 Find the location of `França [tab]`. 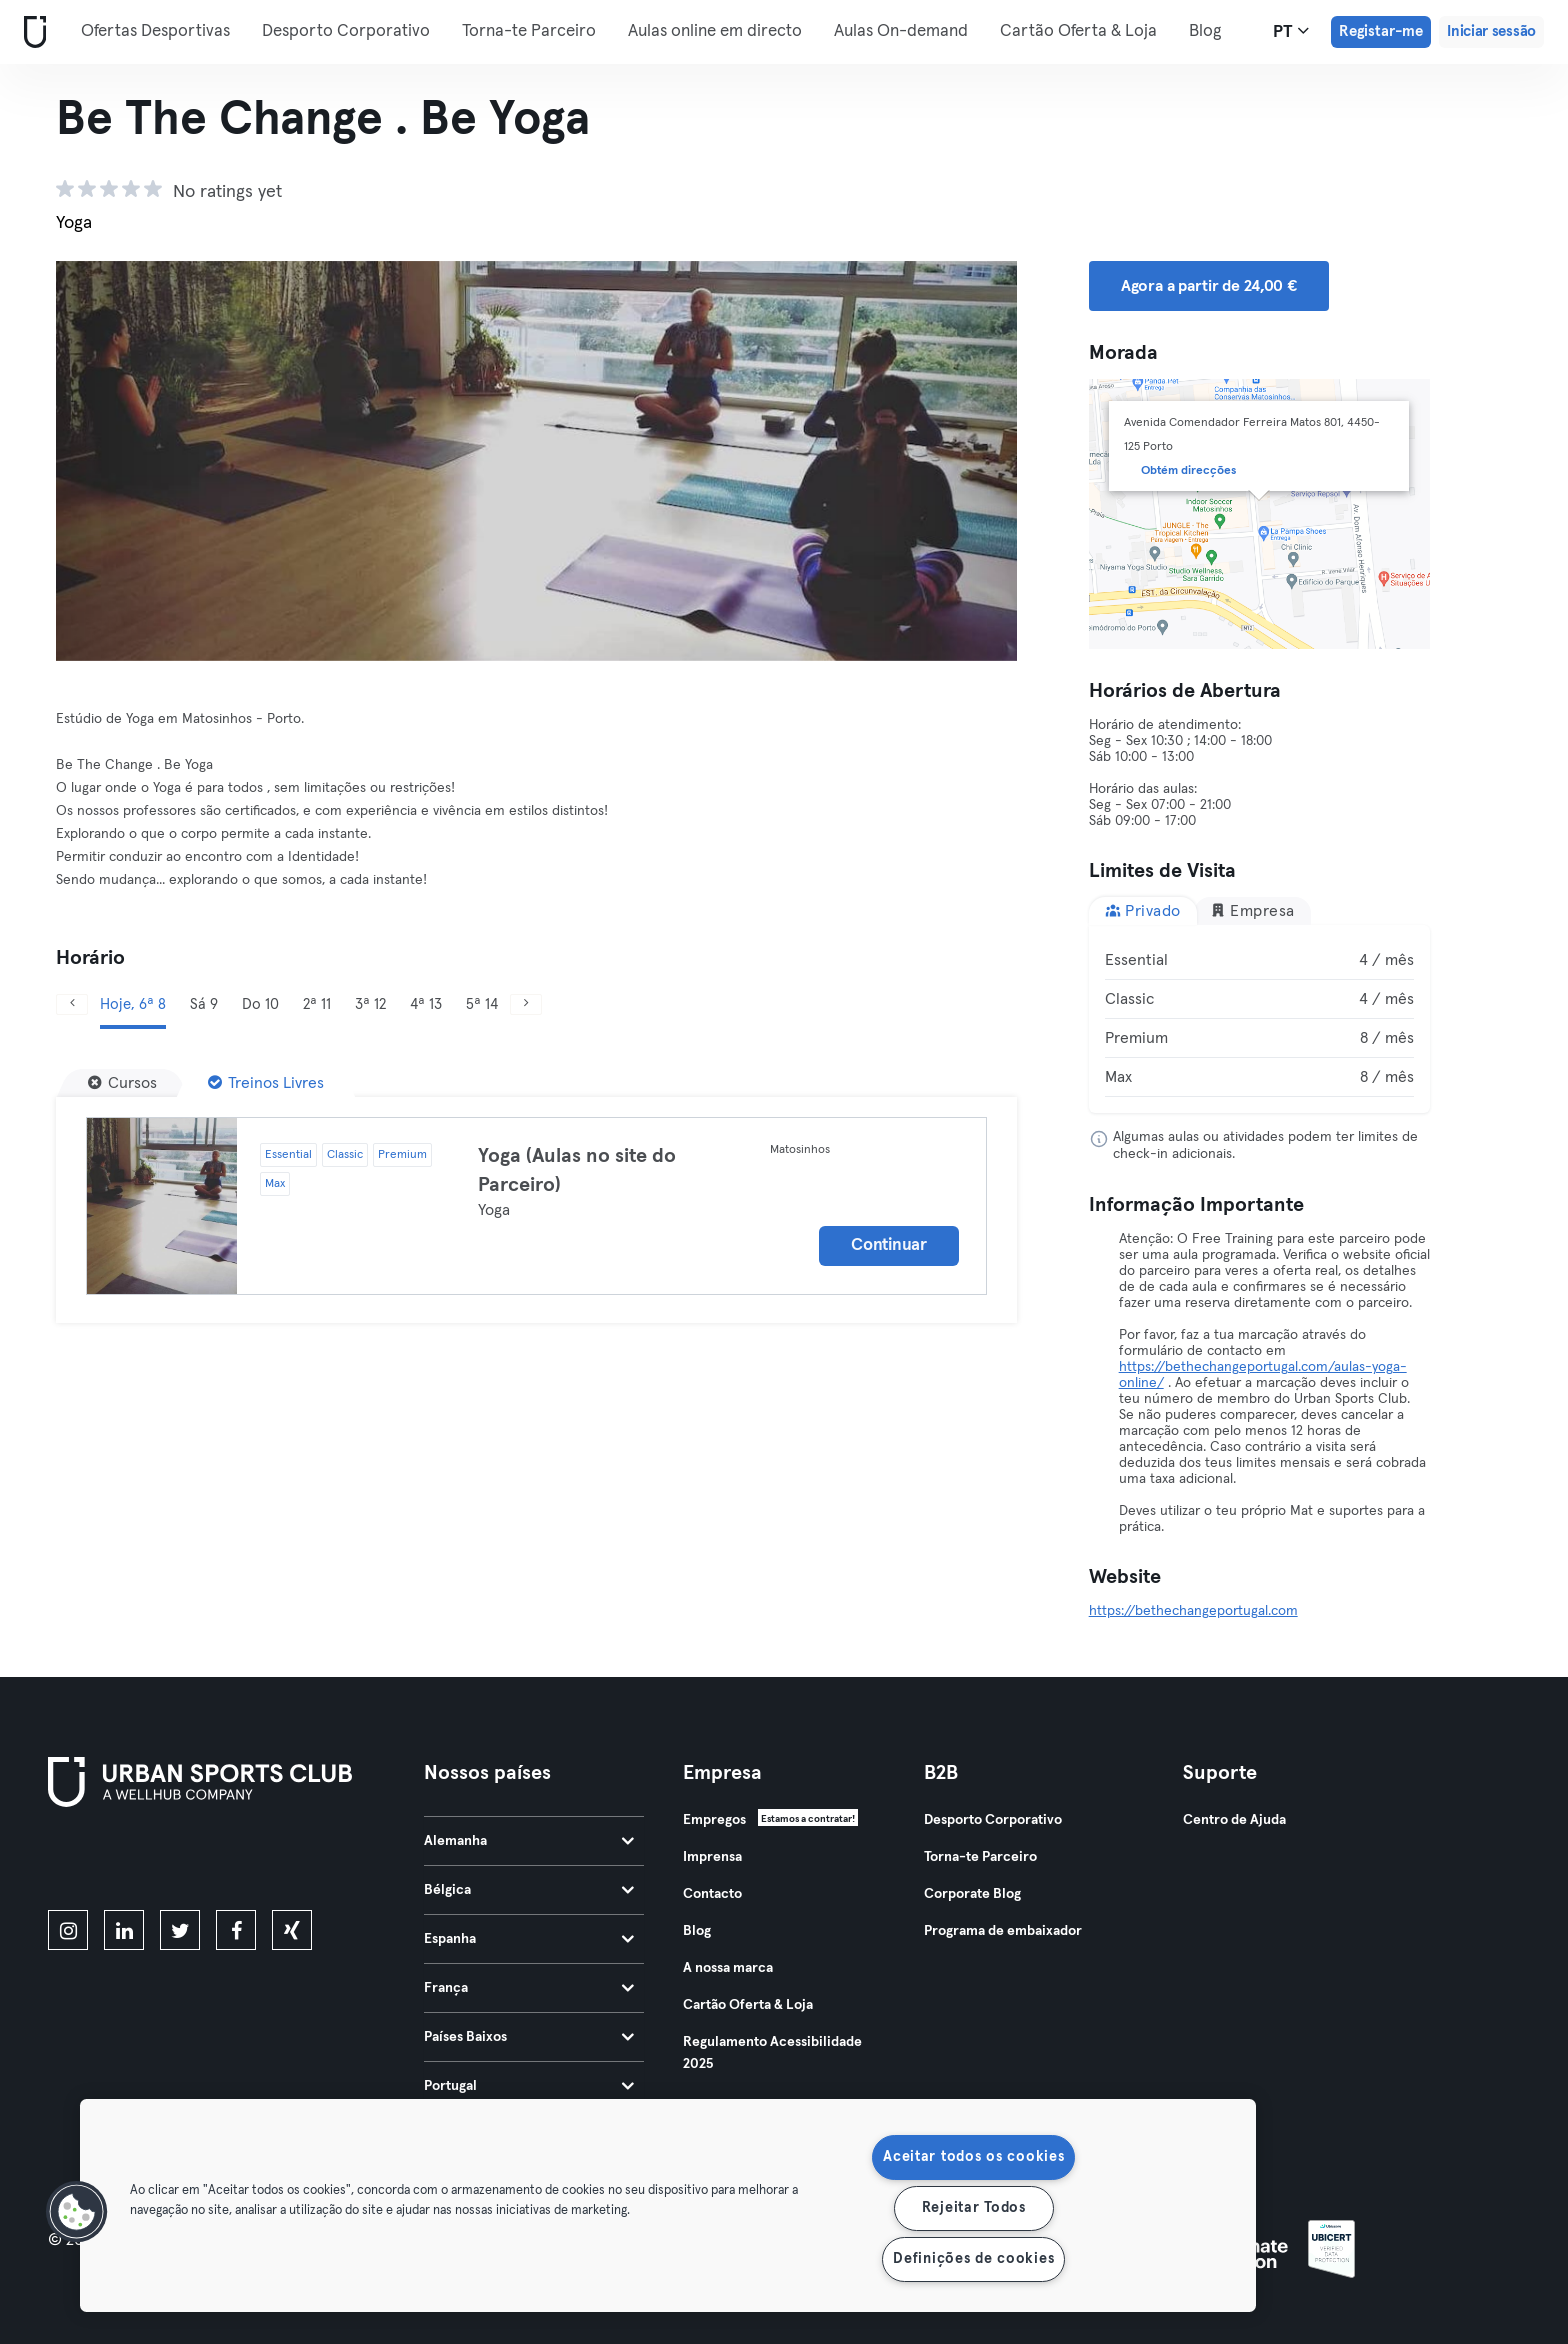

França [tab] is located at coordinates (529, 1988).